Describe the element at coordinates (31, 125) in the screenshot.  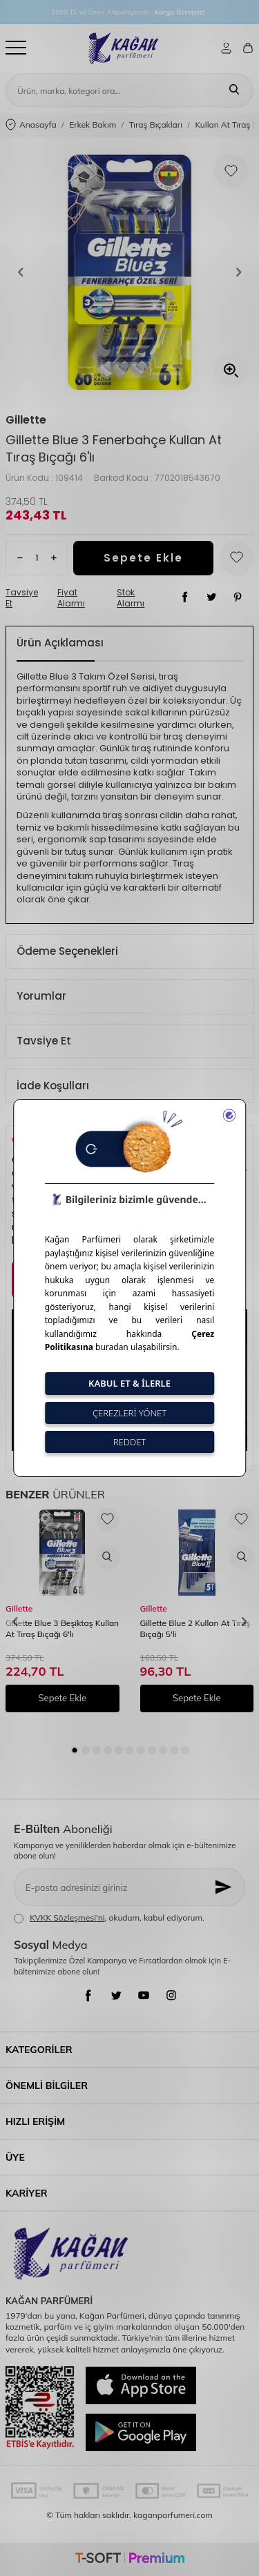
I see `Anasayfa` at that location.